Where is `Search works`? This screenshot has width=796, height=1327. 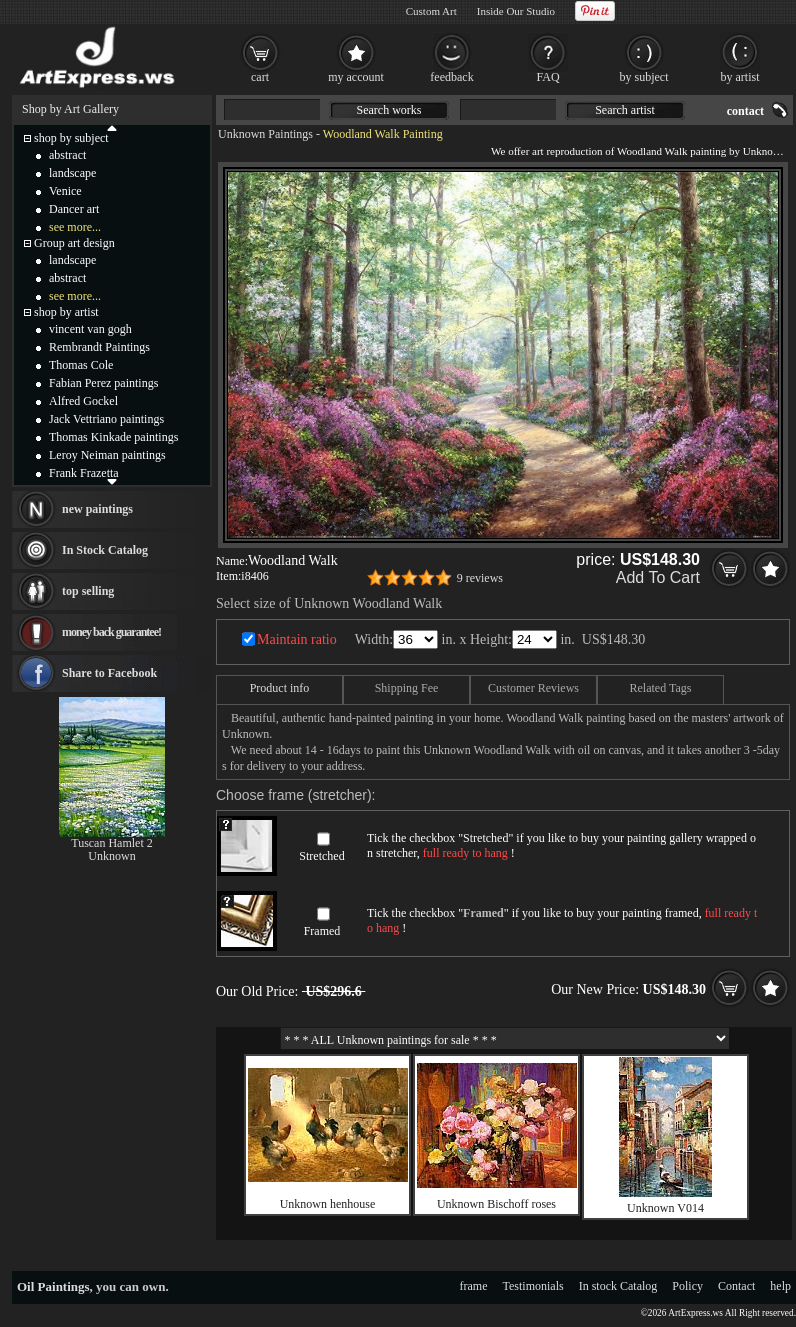
Search works is located at coordinates (389, 110).